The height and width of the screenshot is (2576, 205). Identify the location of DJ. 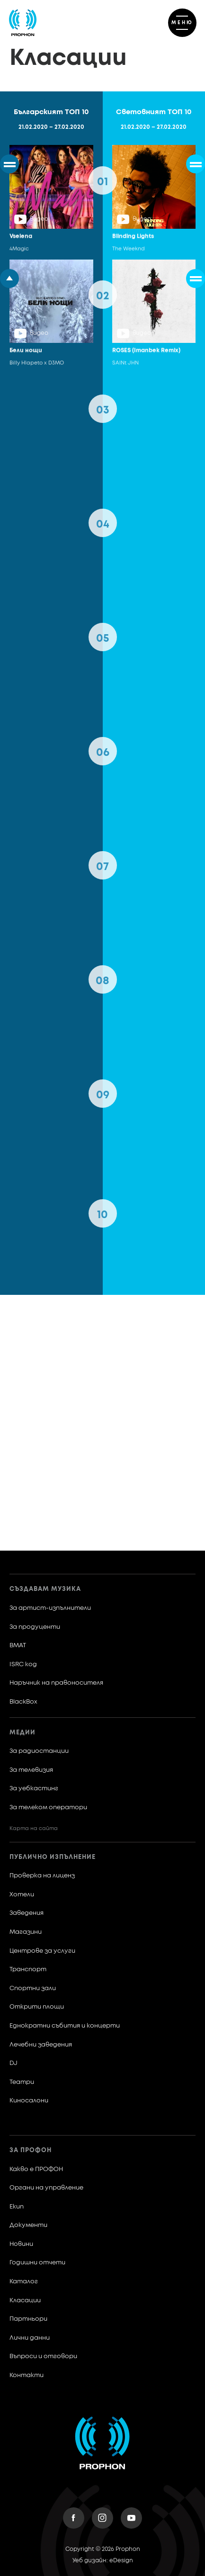
(13, 2063).